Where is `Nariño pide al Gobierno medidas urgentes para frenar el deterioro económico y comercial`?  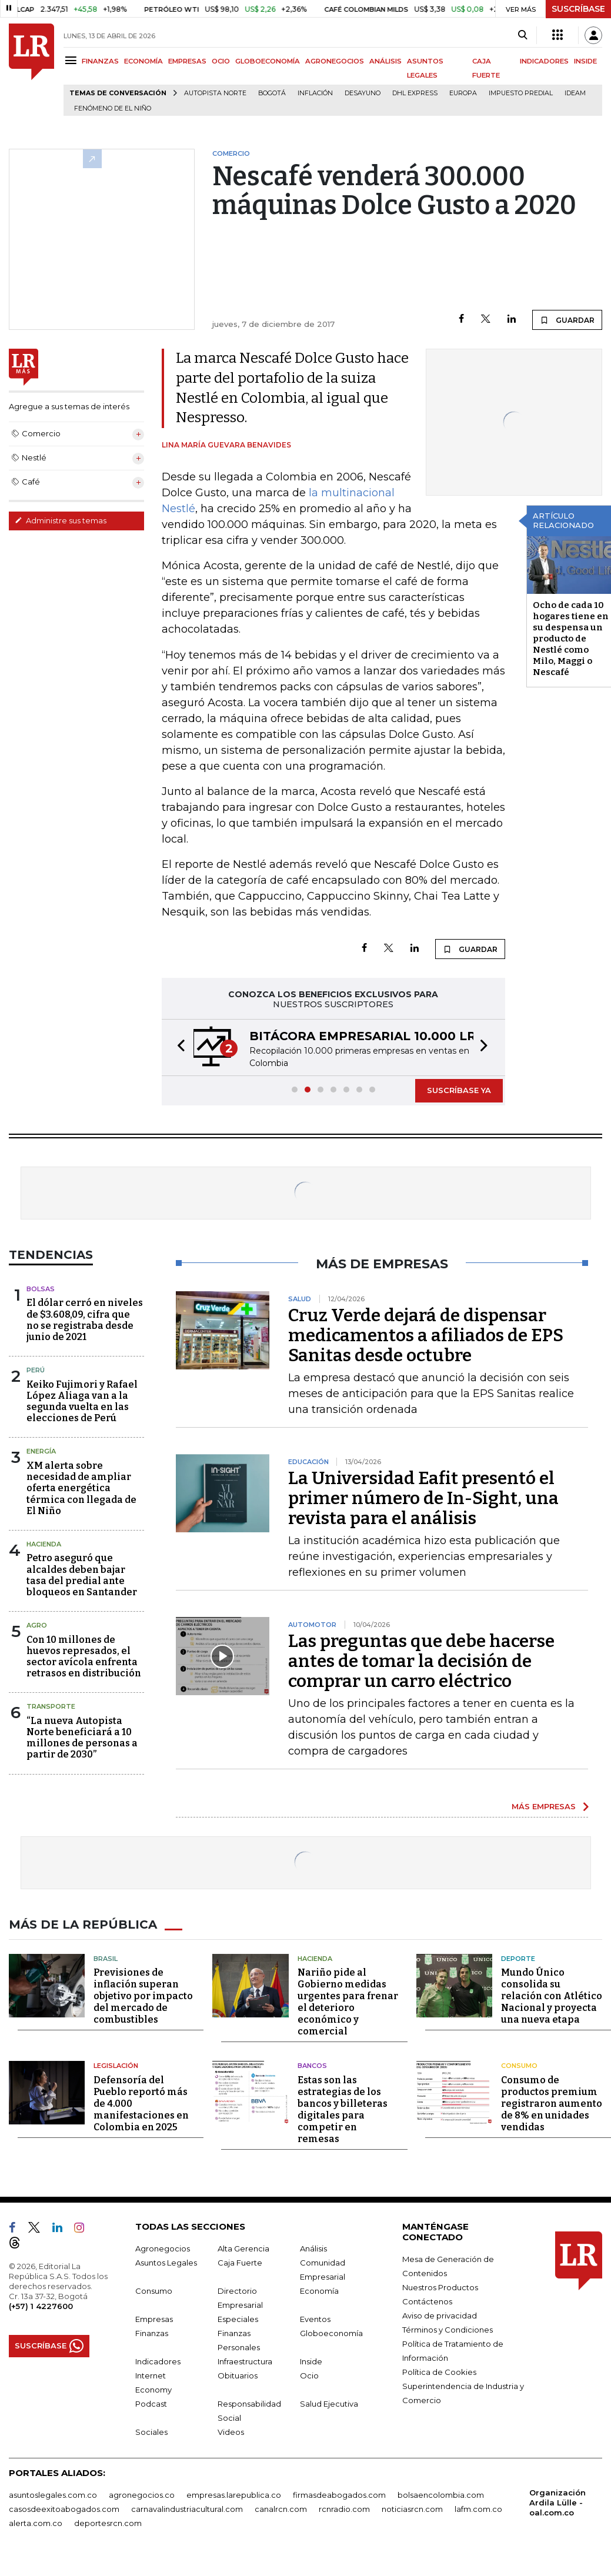 Nariño pide al Gobierno medidas urgentes para frenar el deterioro económico y comercial is located at coordinates (348, 2002).